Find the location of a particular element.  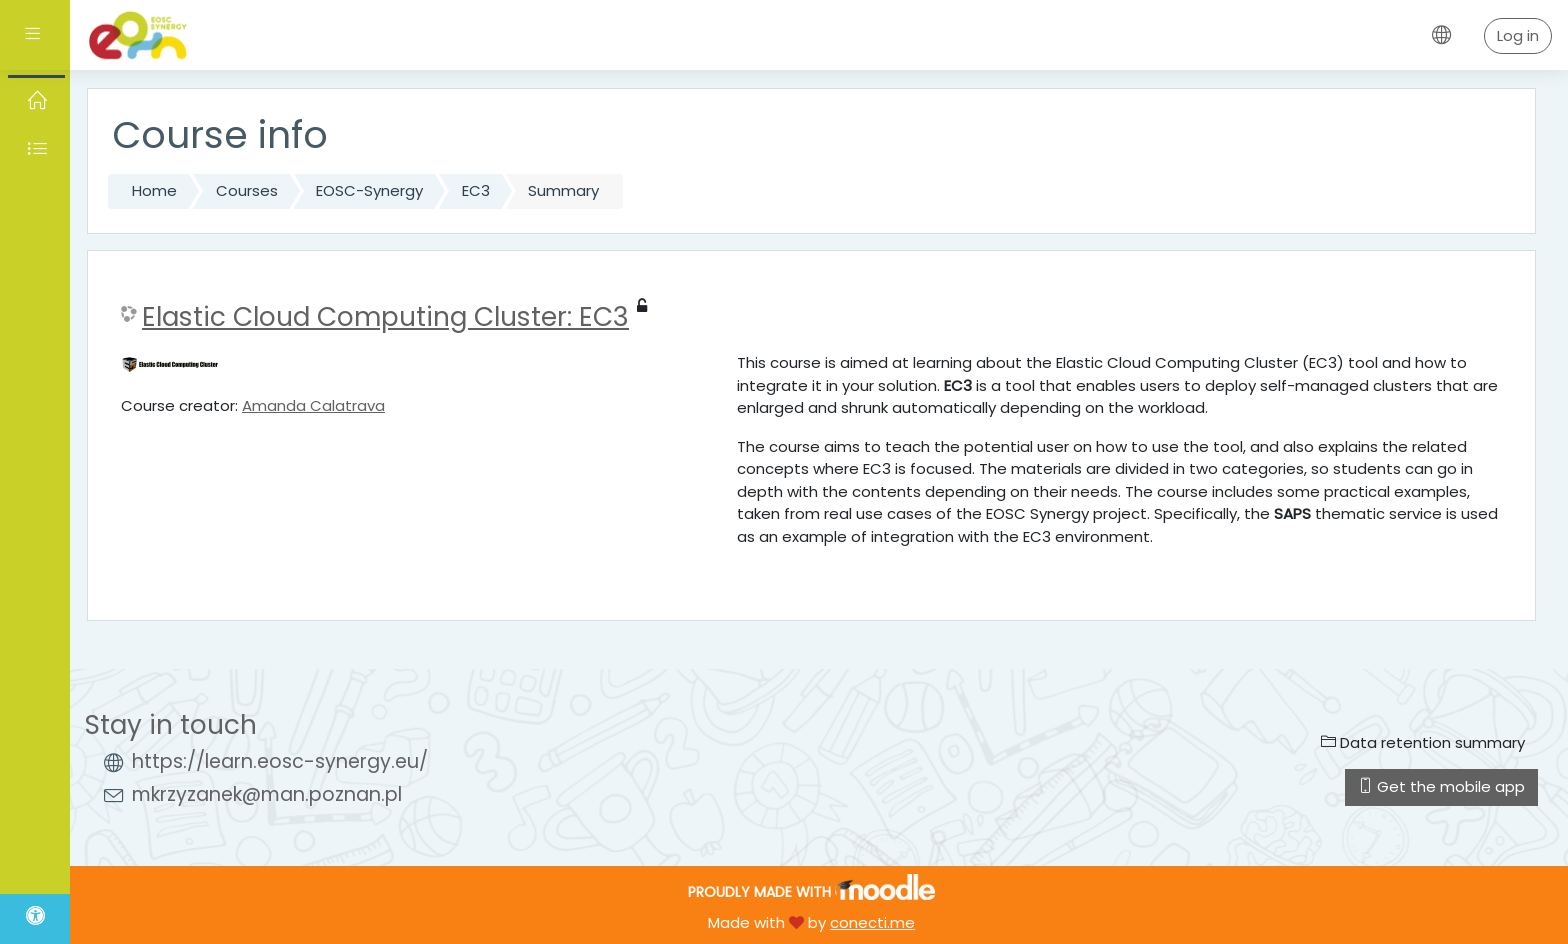

mkrzyzanek@man.poznan.pl is located at coordinates (267, 794).